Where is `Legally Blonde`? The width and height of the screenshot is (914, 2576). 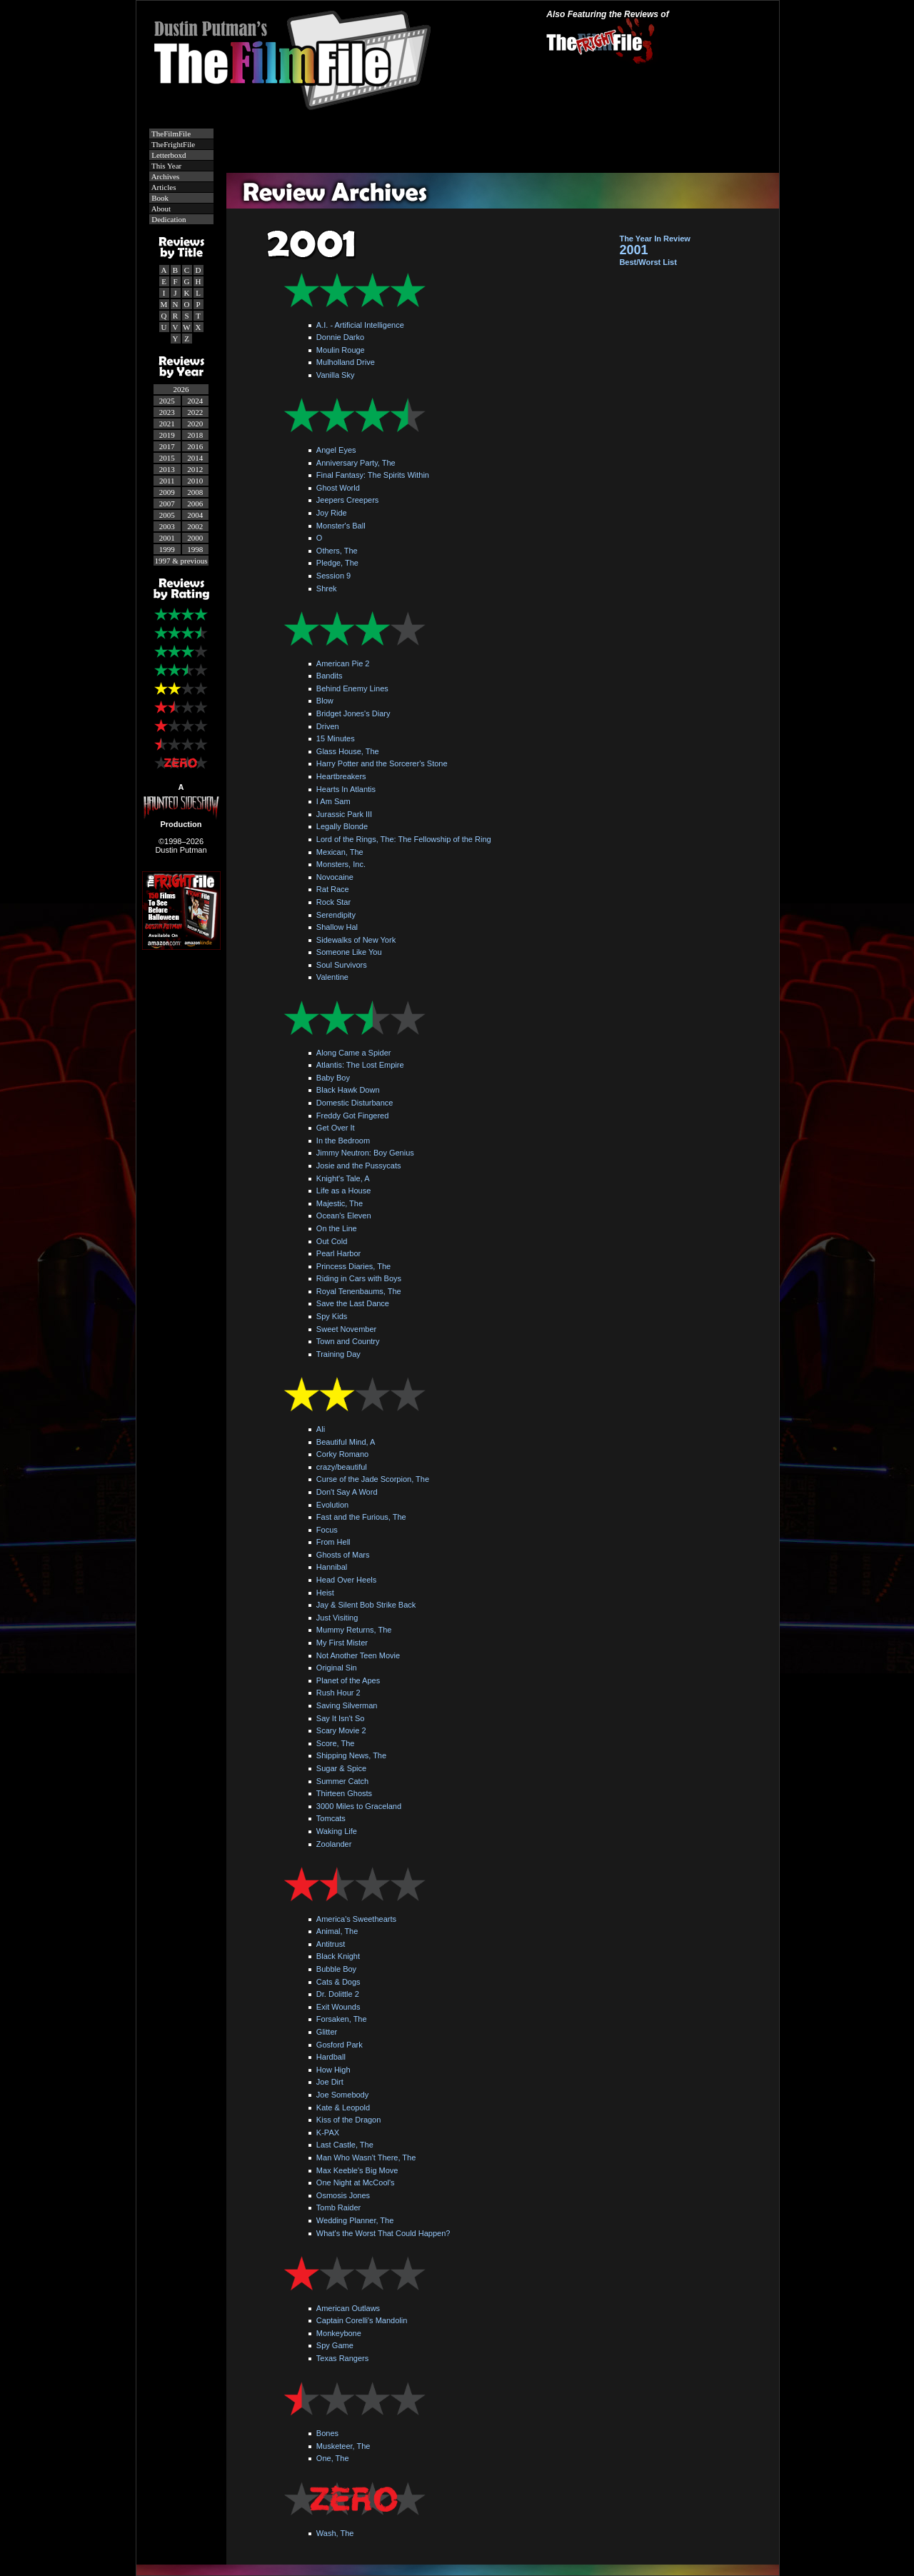
Legally Blonde is located at coordinates (342, 826).